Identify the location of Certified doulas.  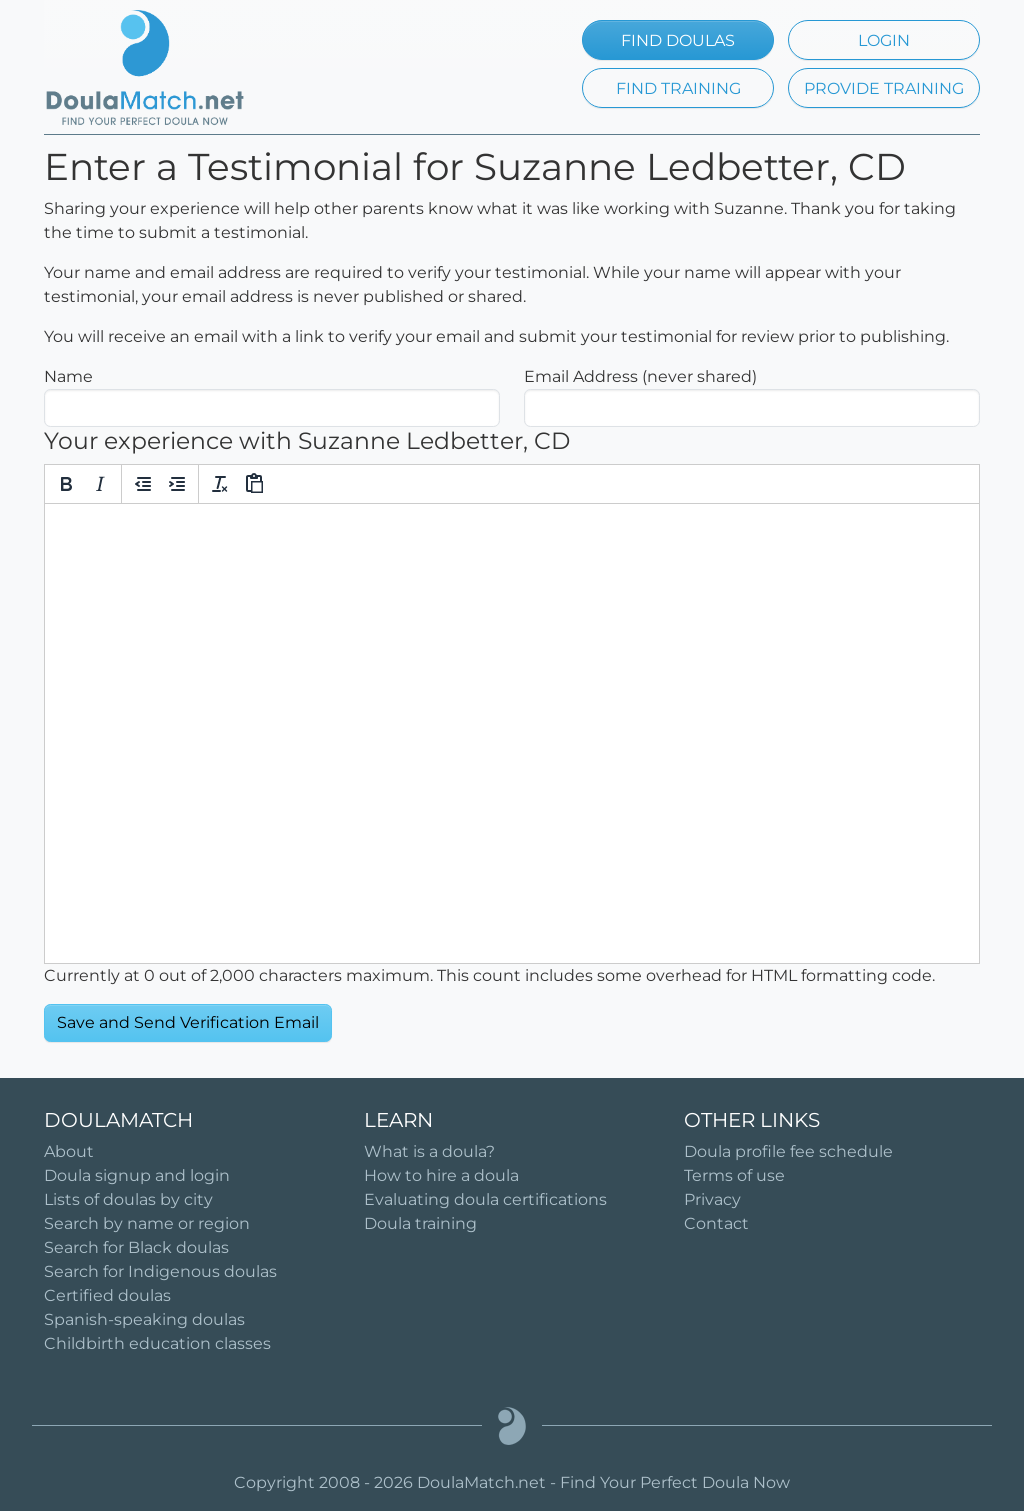
(107, 1295).